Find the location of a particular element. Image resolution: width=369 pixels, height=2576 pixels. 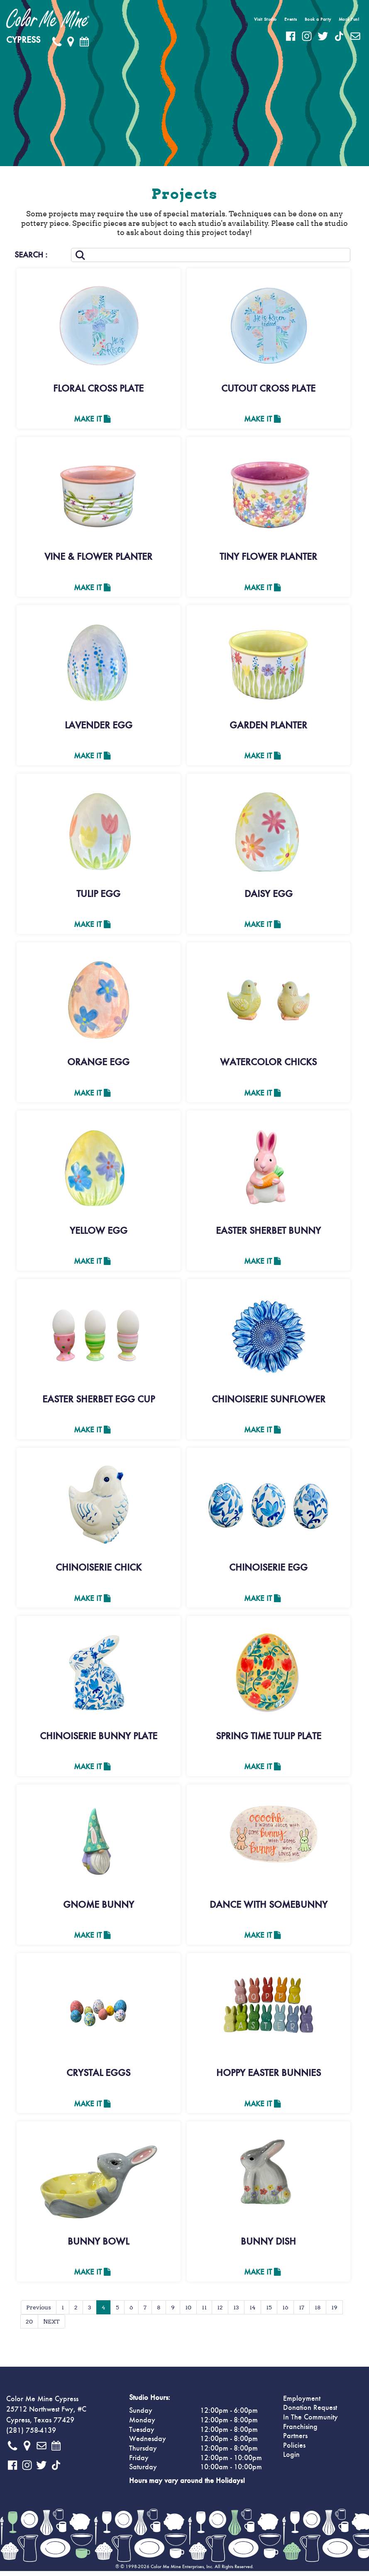

Partners is located at coordinates (295, 2441).